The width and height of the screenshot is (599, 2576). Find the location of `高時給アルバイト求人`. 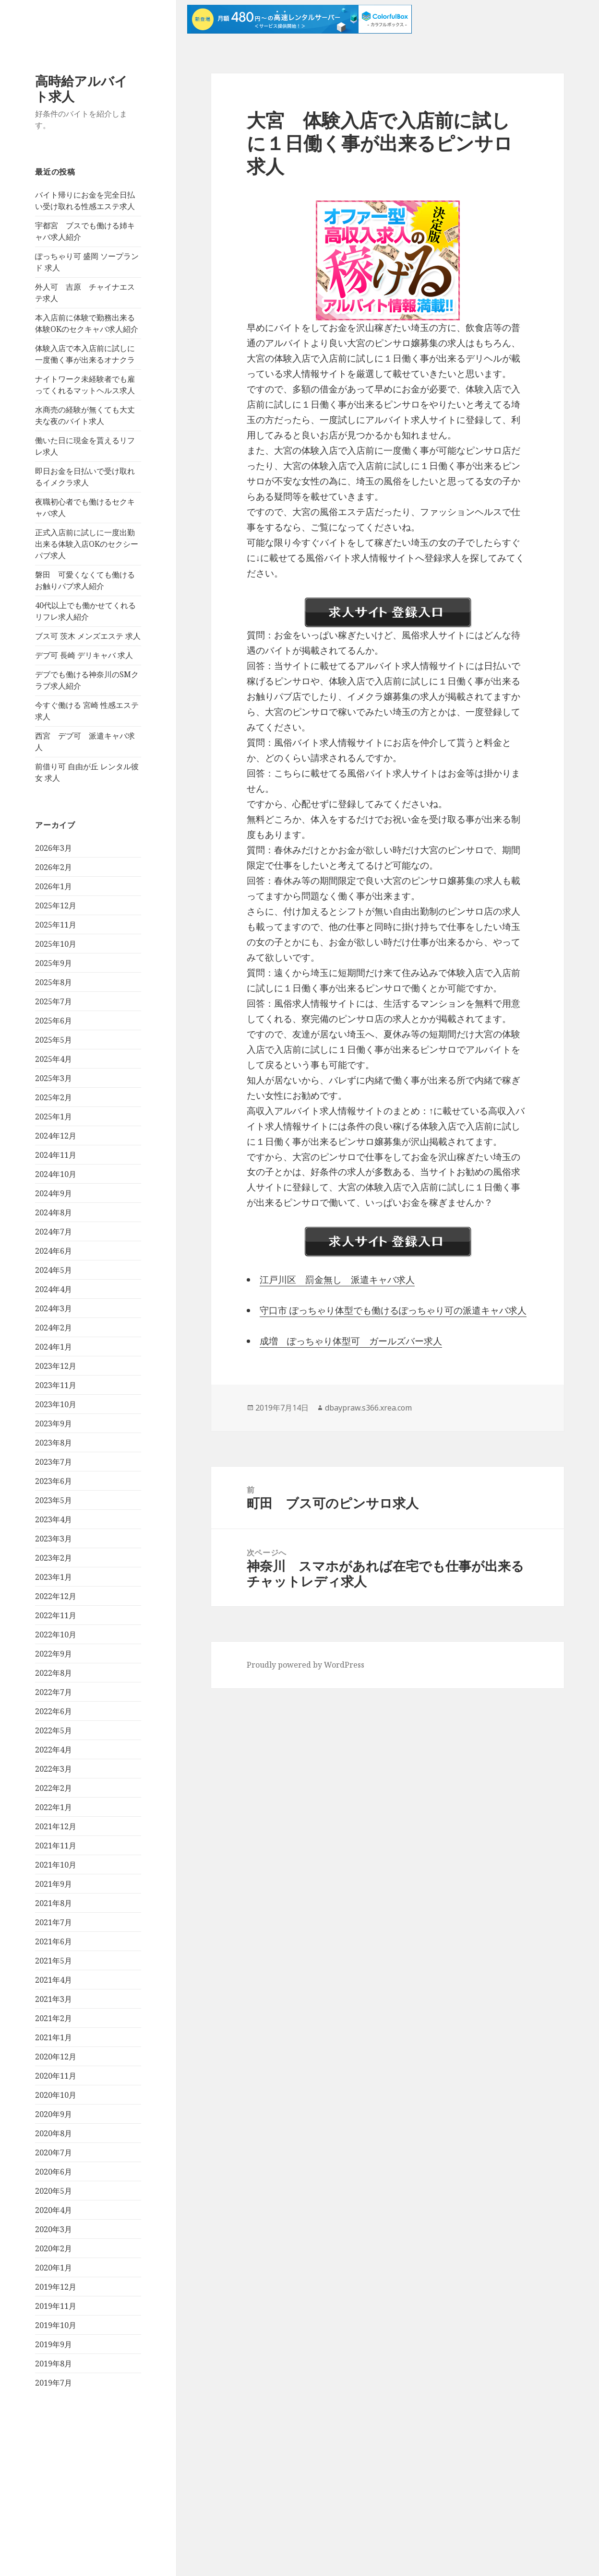

高時給アルバイト求人 is located at coordinates (81, 88).